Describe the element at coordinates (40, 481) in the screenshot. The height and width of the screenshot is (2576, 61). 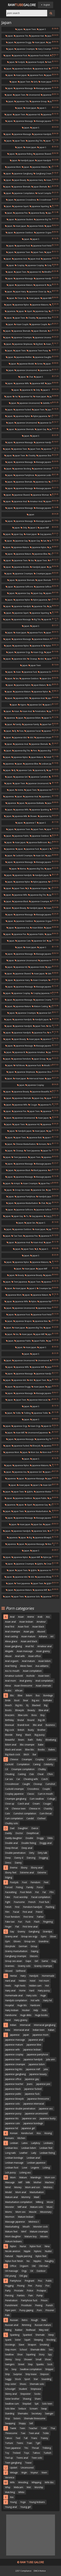
I see `Japanese ass` at that location.